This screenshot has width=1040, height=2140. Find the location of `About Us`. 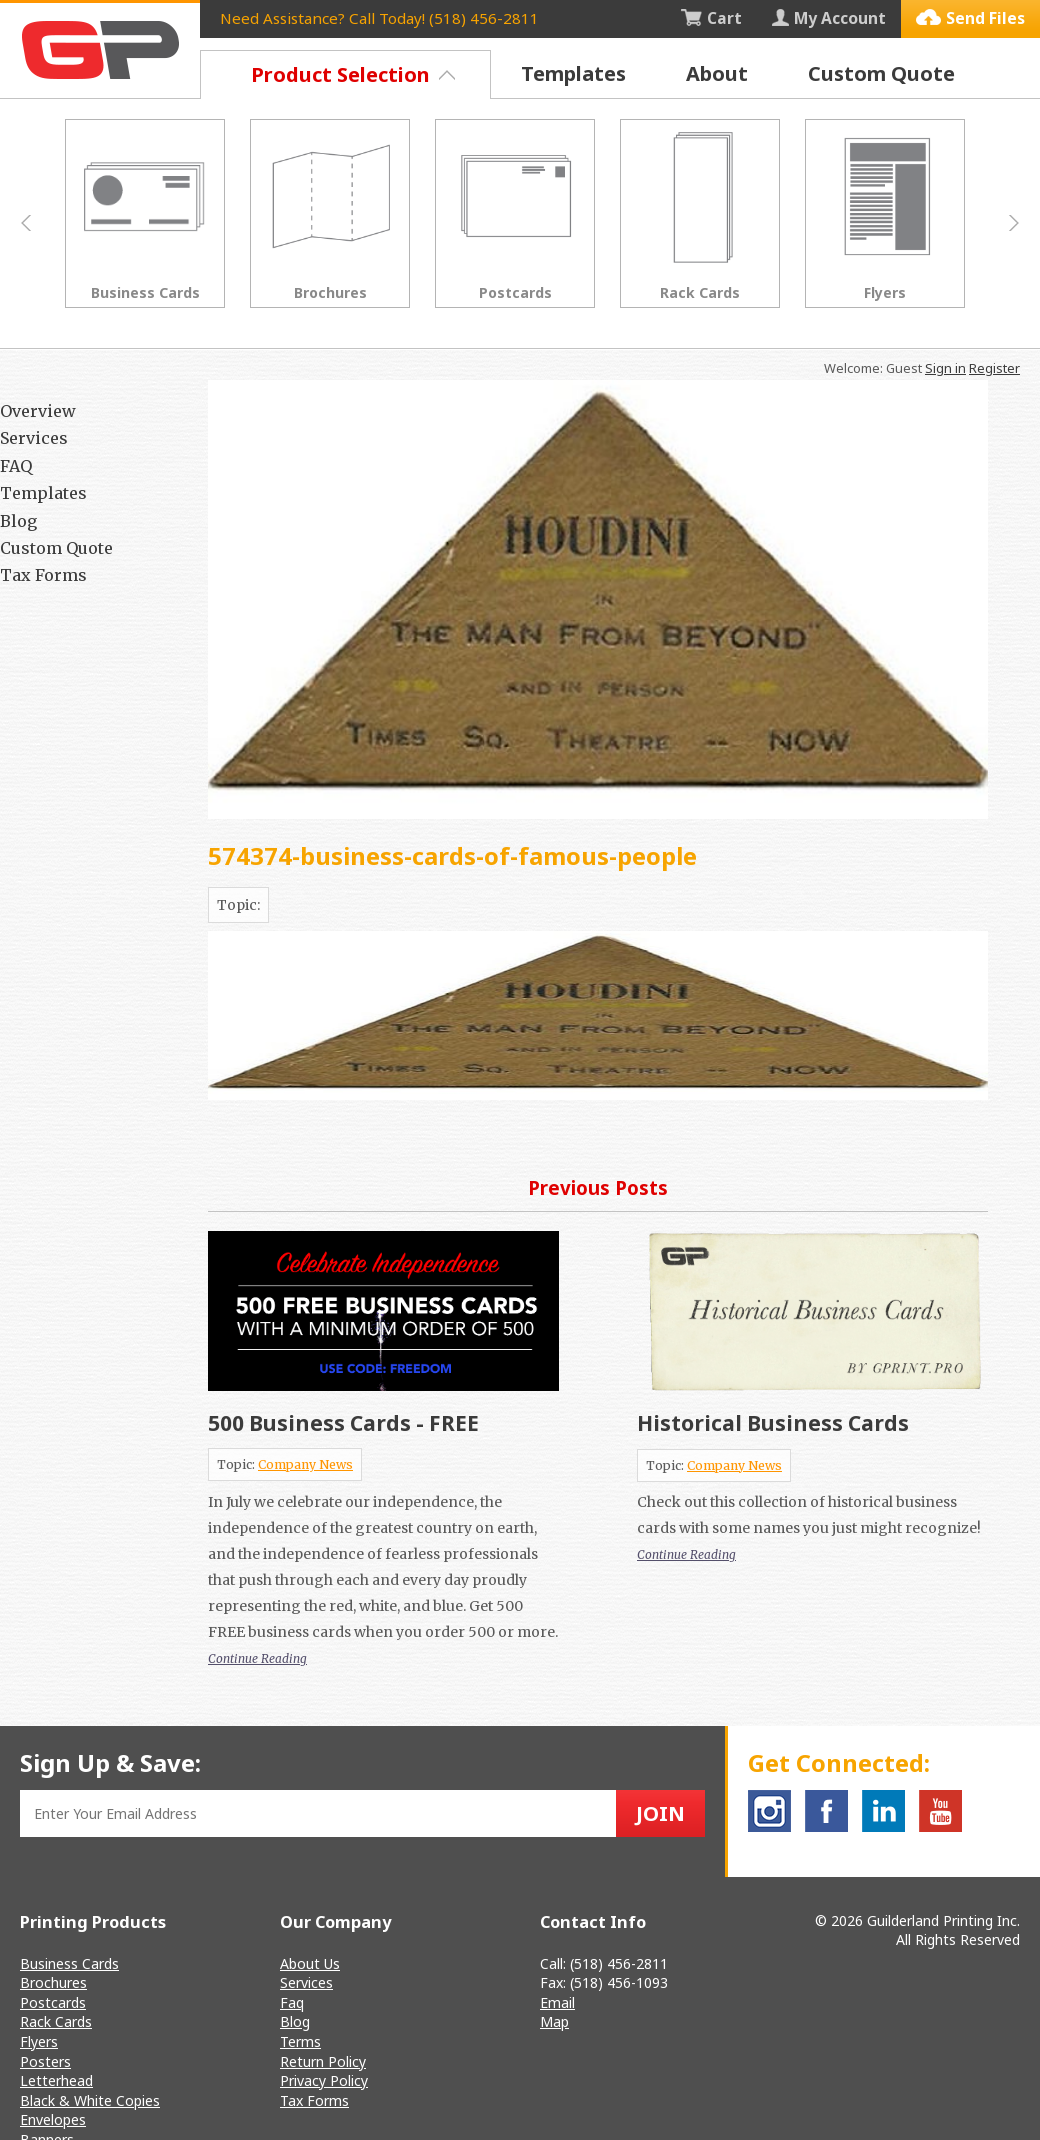

About Us is located at coordinates (310, 1963).